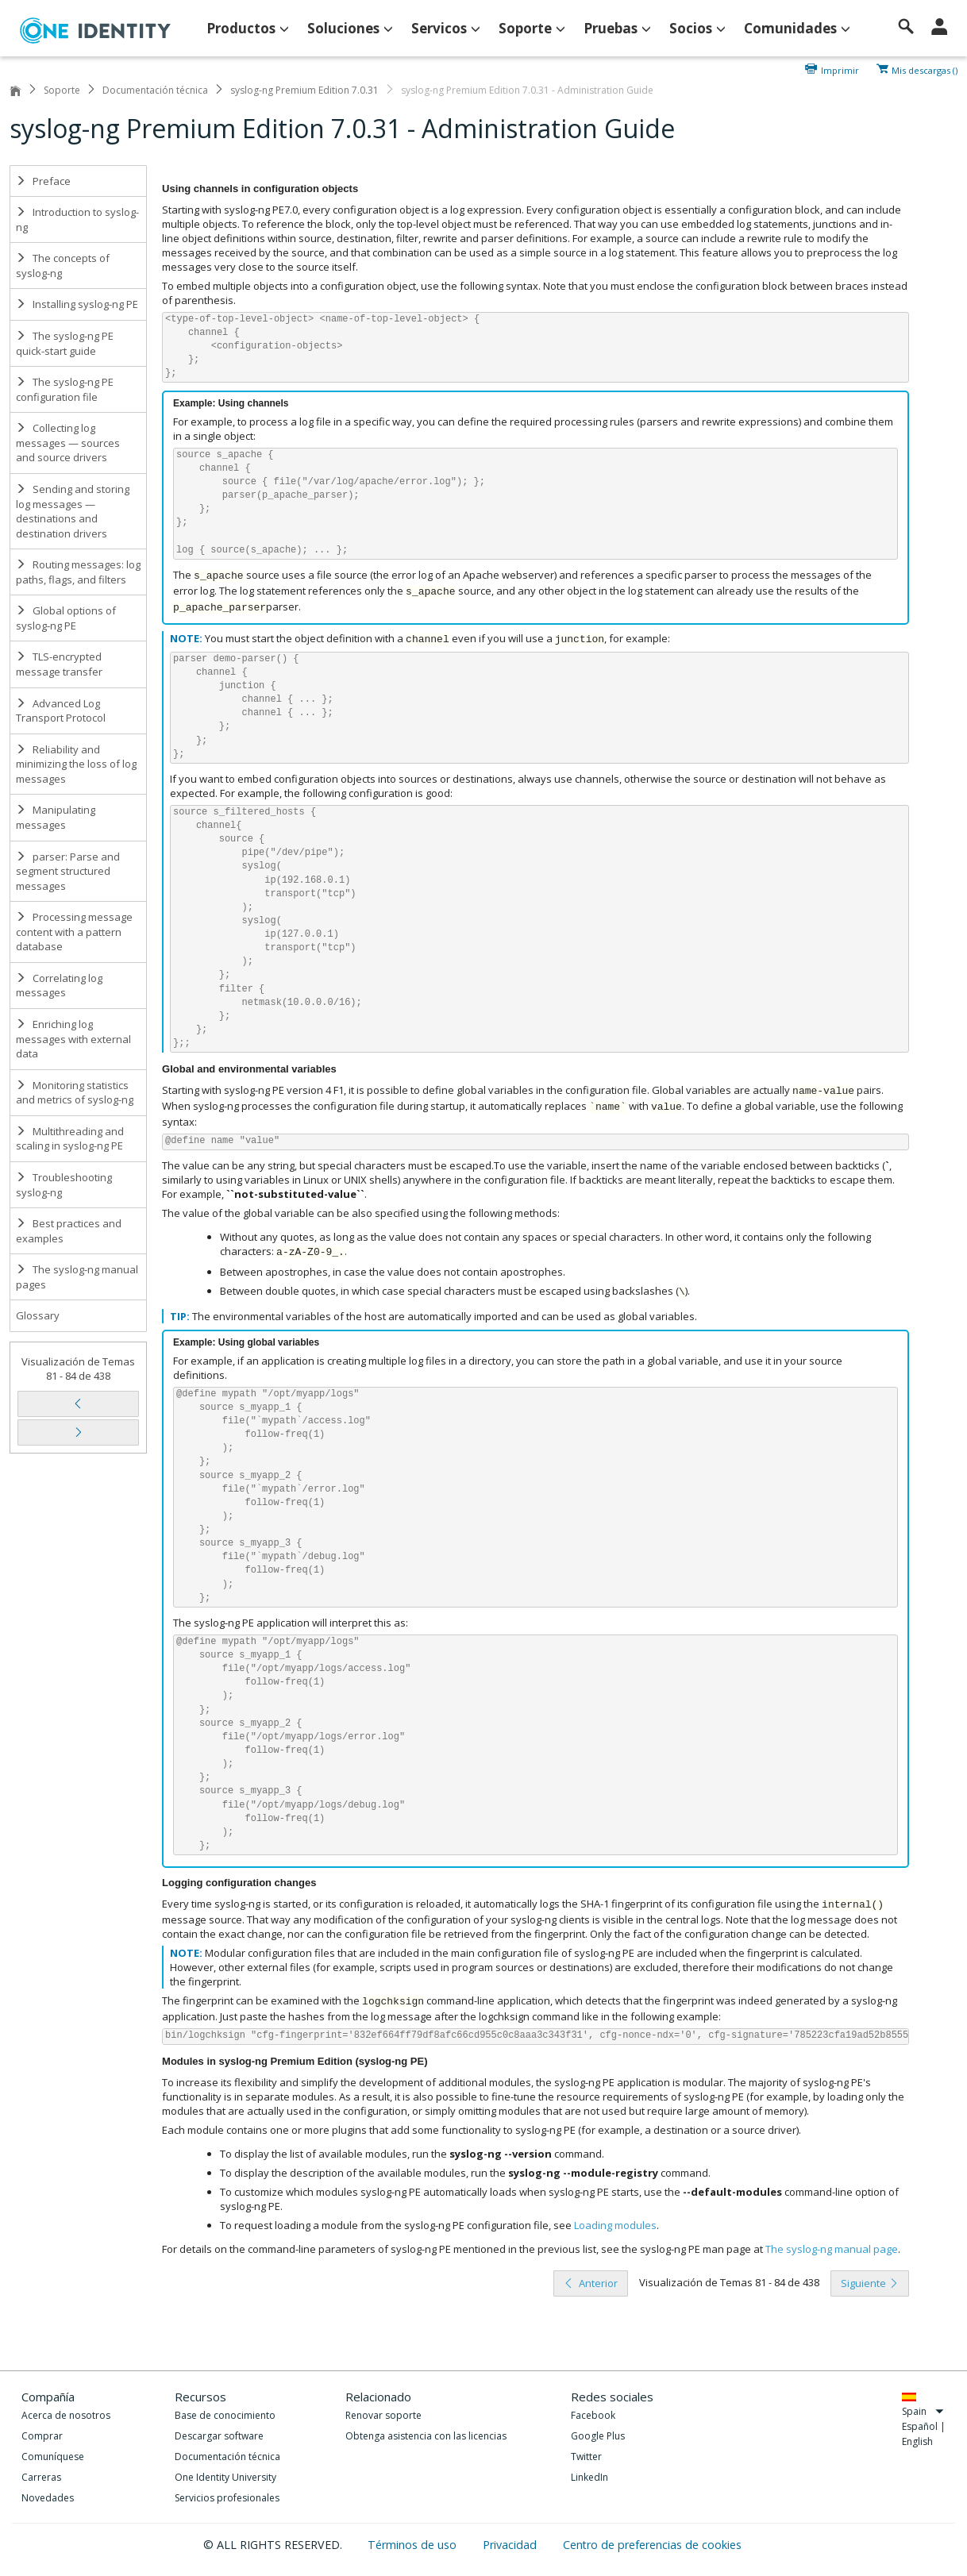 The image size is (967, 2576). What do you see at coordinates (414, 2544) in the screenshot?
I see `Términos de uso` at bounding box center [414, 2544].